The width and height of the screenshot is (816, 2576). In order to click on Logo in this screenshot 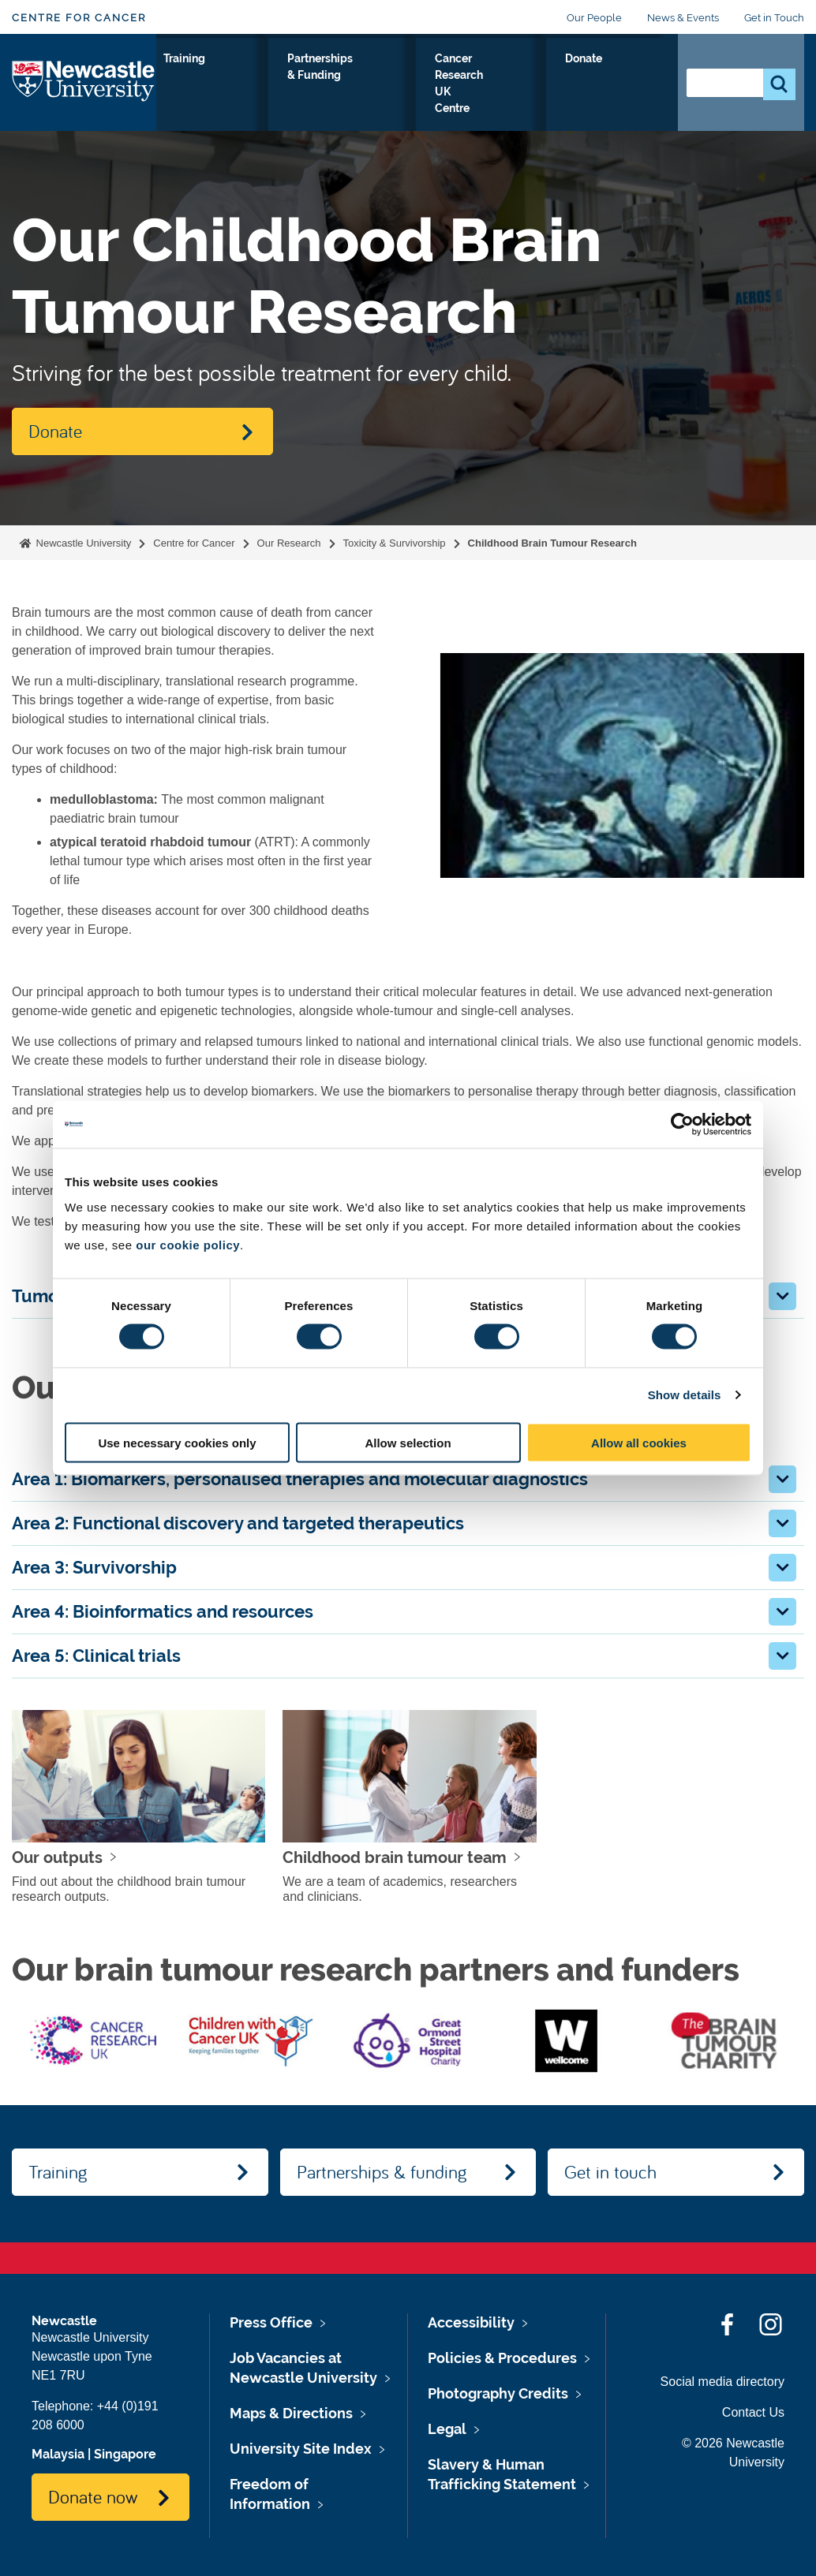, I will do `click(84, 92)`.